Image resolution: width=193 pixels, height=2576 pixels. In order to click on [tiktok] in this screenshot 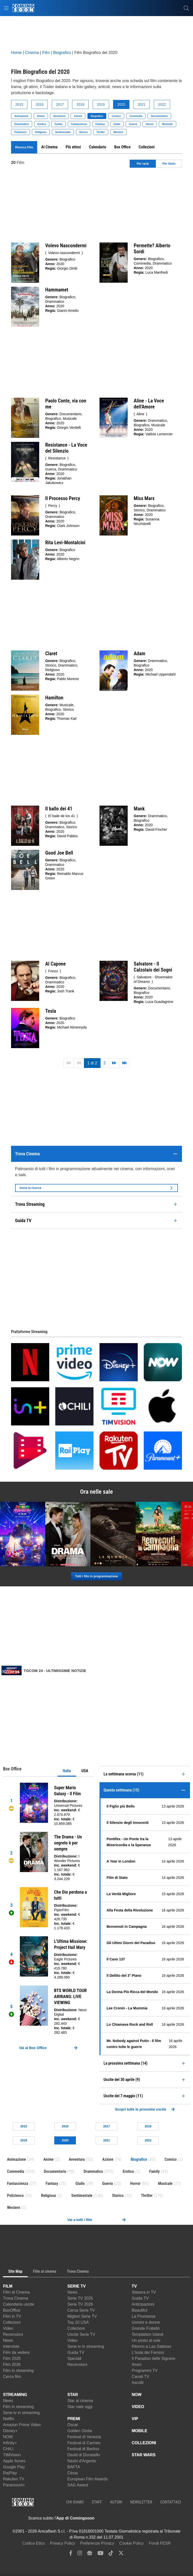, I will do `click(111, 2554)`.